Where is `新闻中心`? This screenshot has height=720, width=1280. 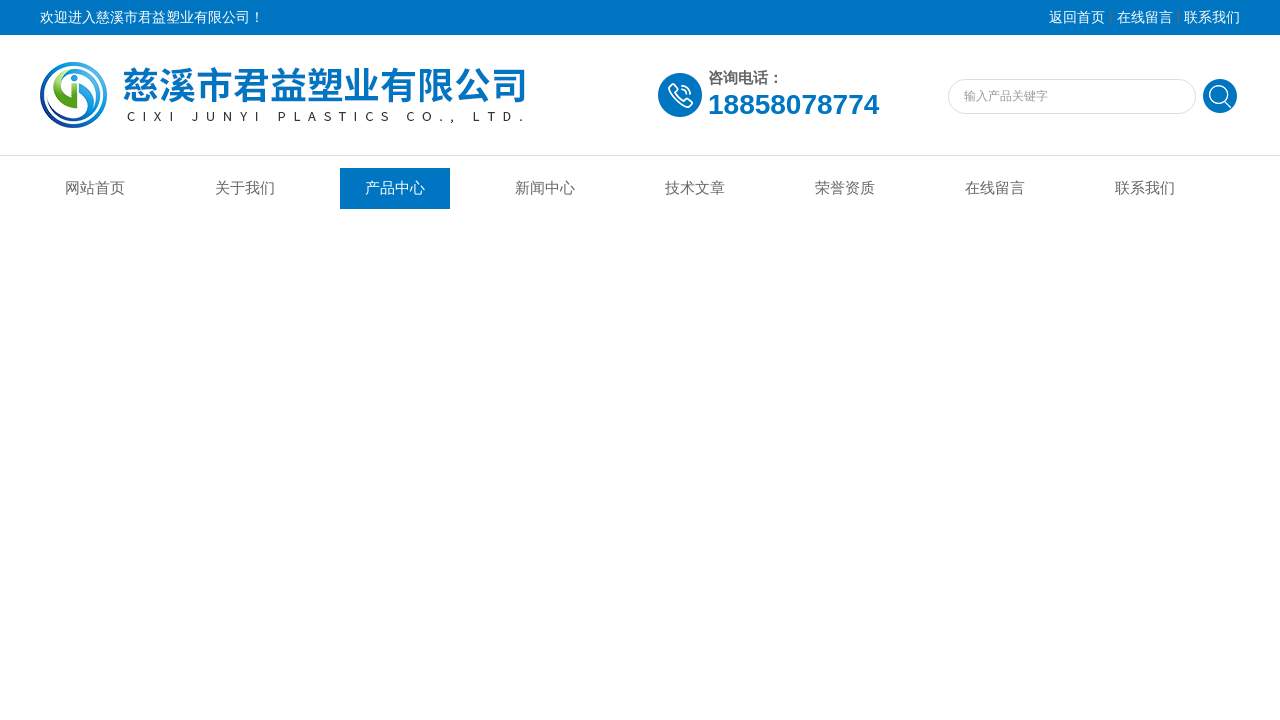 新闻中心 is located at coordinates (545, 188).